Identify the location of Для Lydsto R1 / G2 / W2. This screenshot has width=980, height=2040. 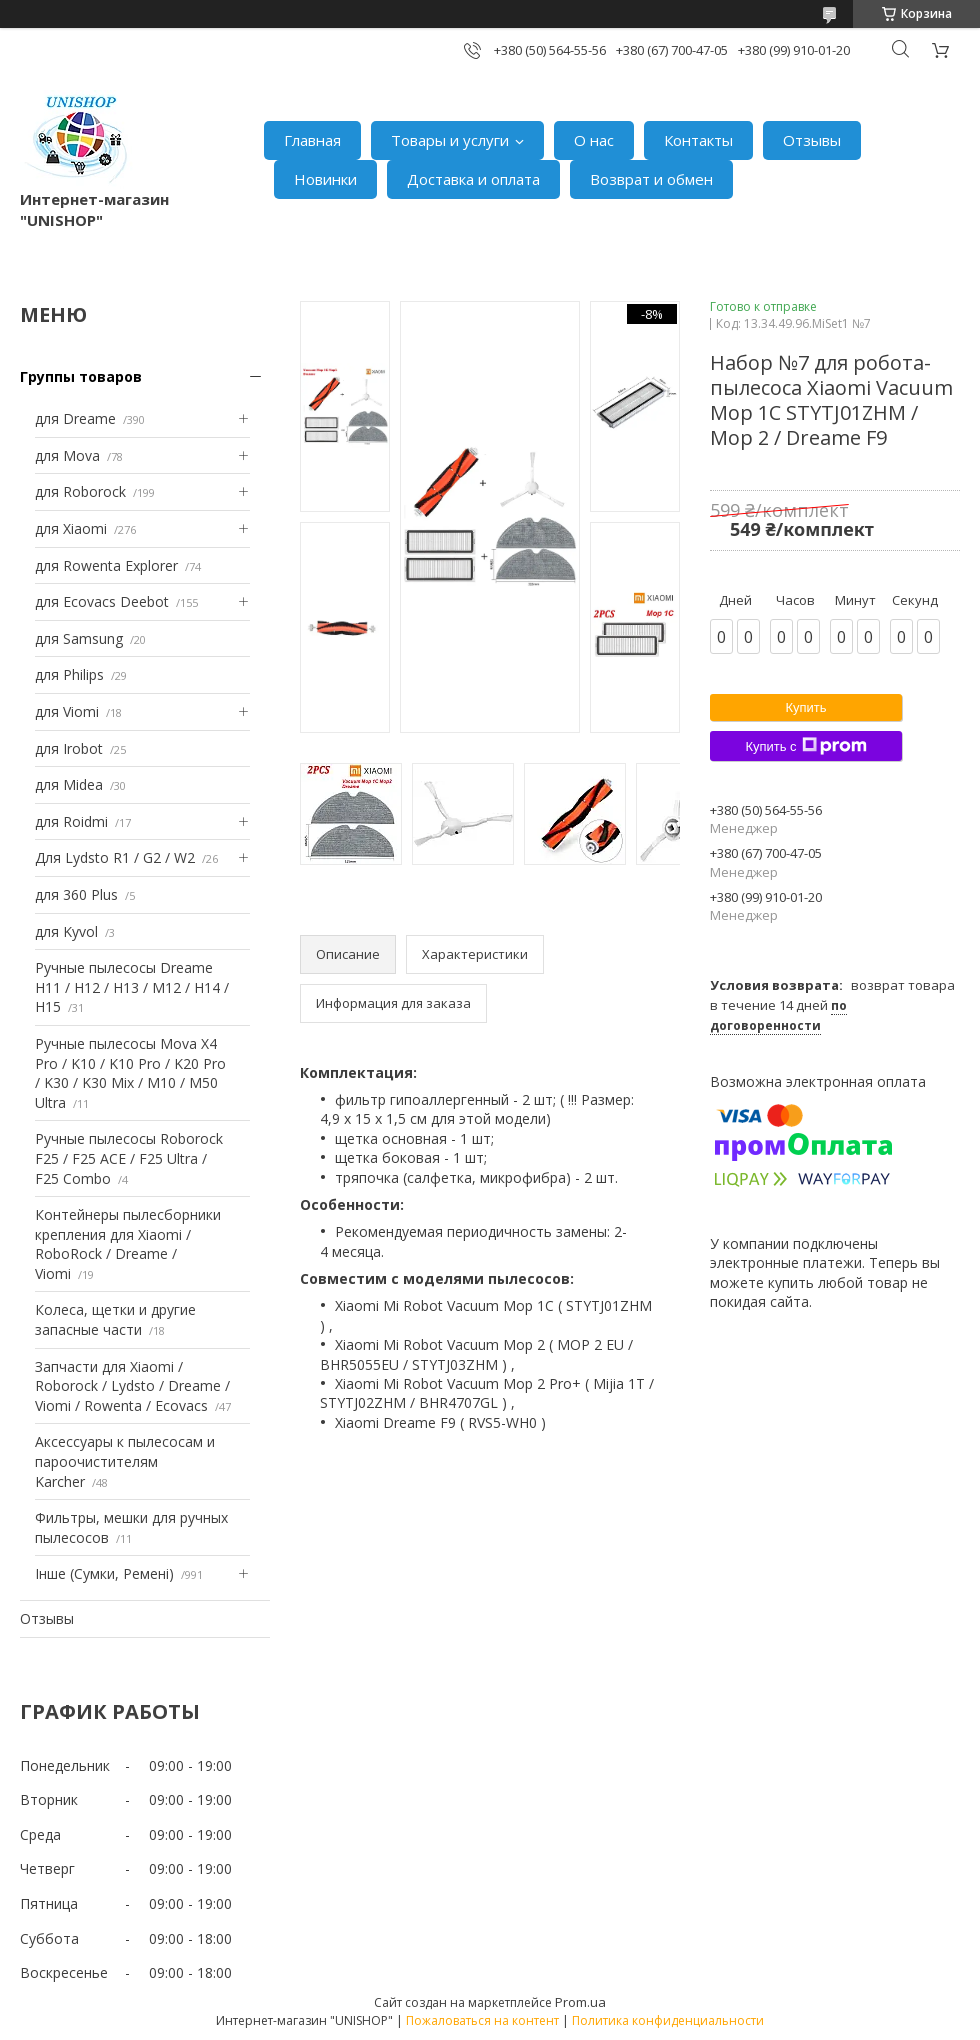
(115, 857).